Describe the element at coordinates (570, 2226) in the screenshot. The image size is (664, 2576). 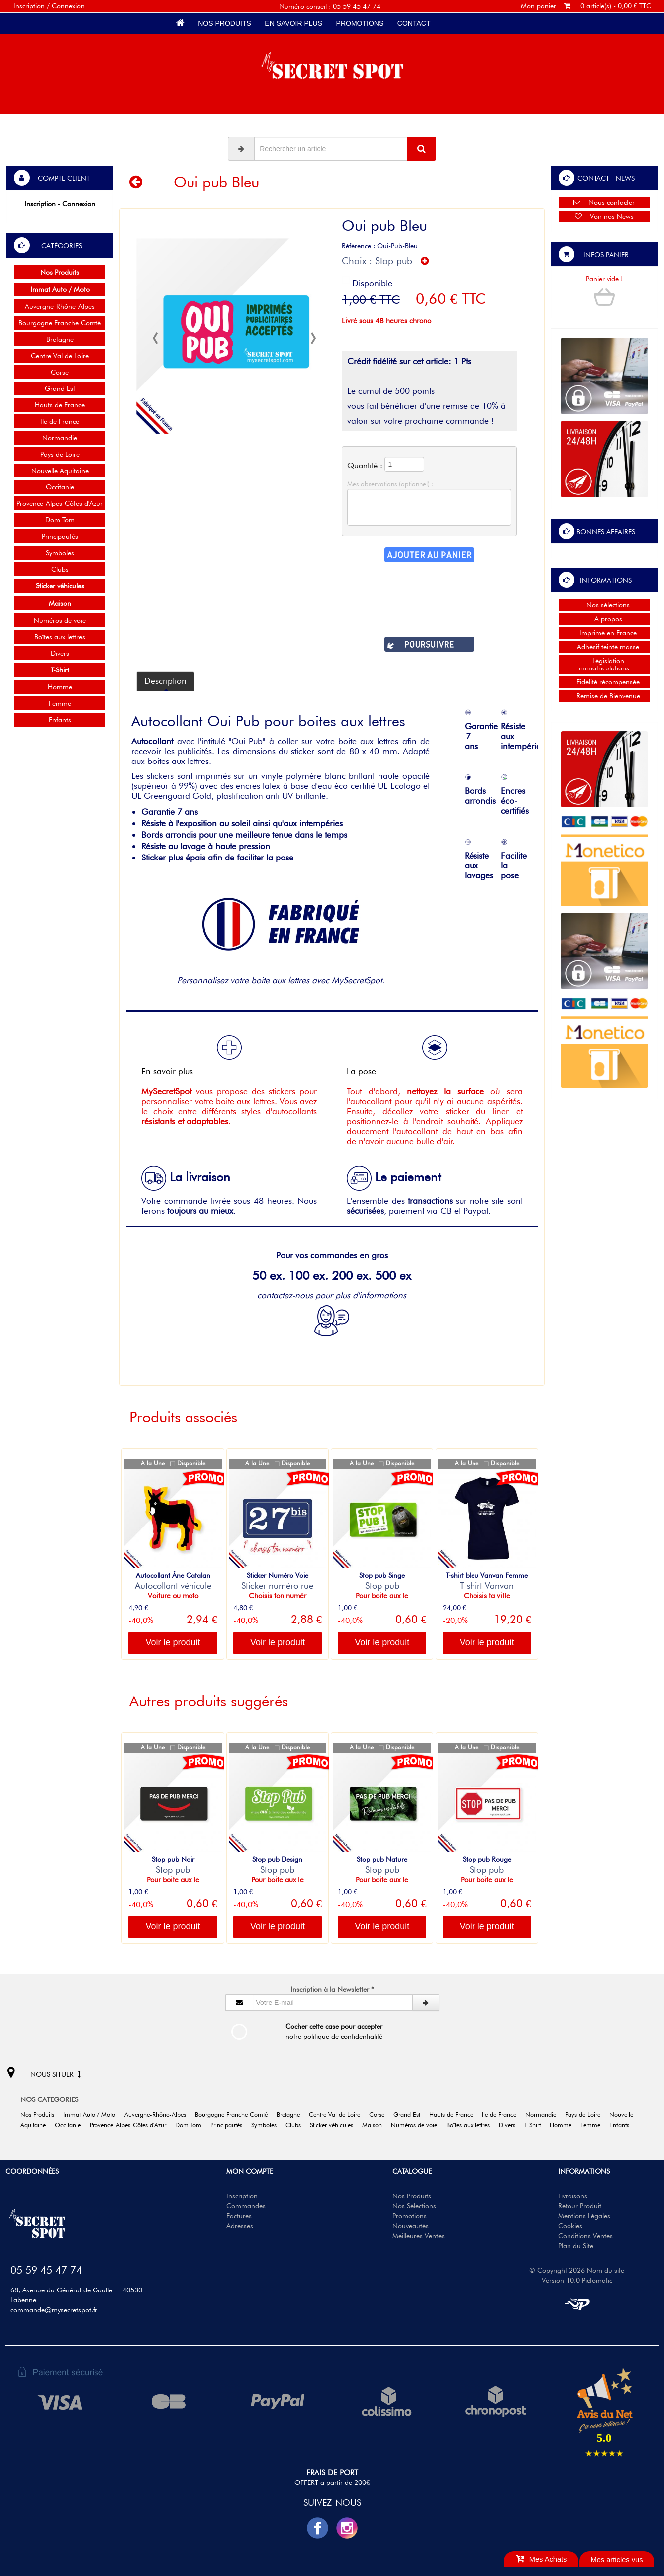
I see `Cookies` at that location.